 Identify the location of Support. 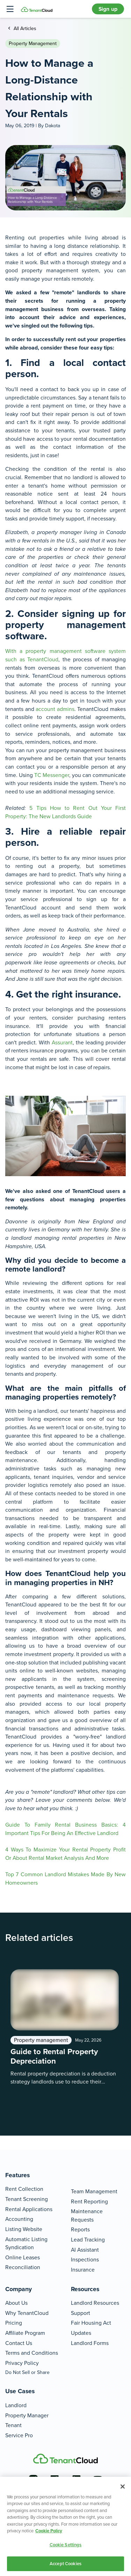
(80, 2313).